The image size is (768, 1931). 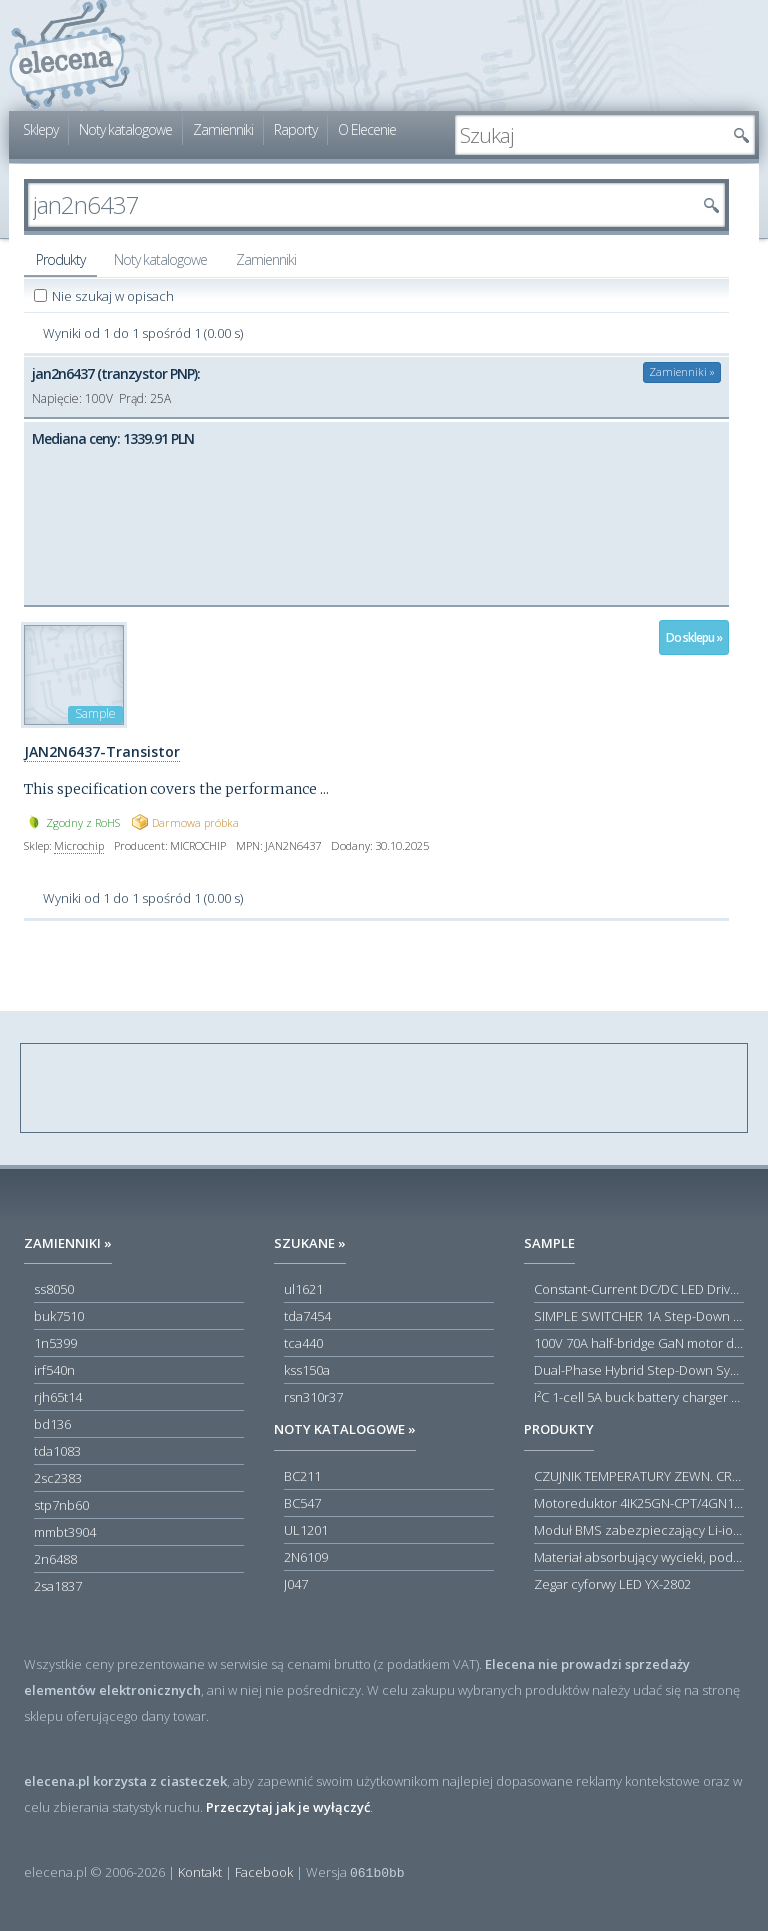 What do you see at coordinates (54, 1289) in the screenshot?
I see `ss8050` at bounding box center [54, 1289].